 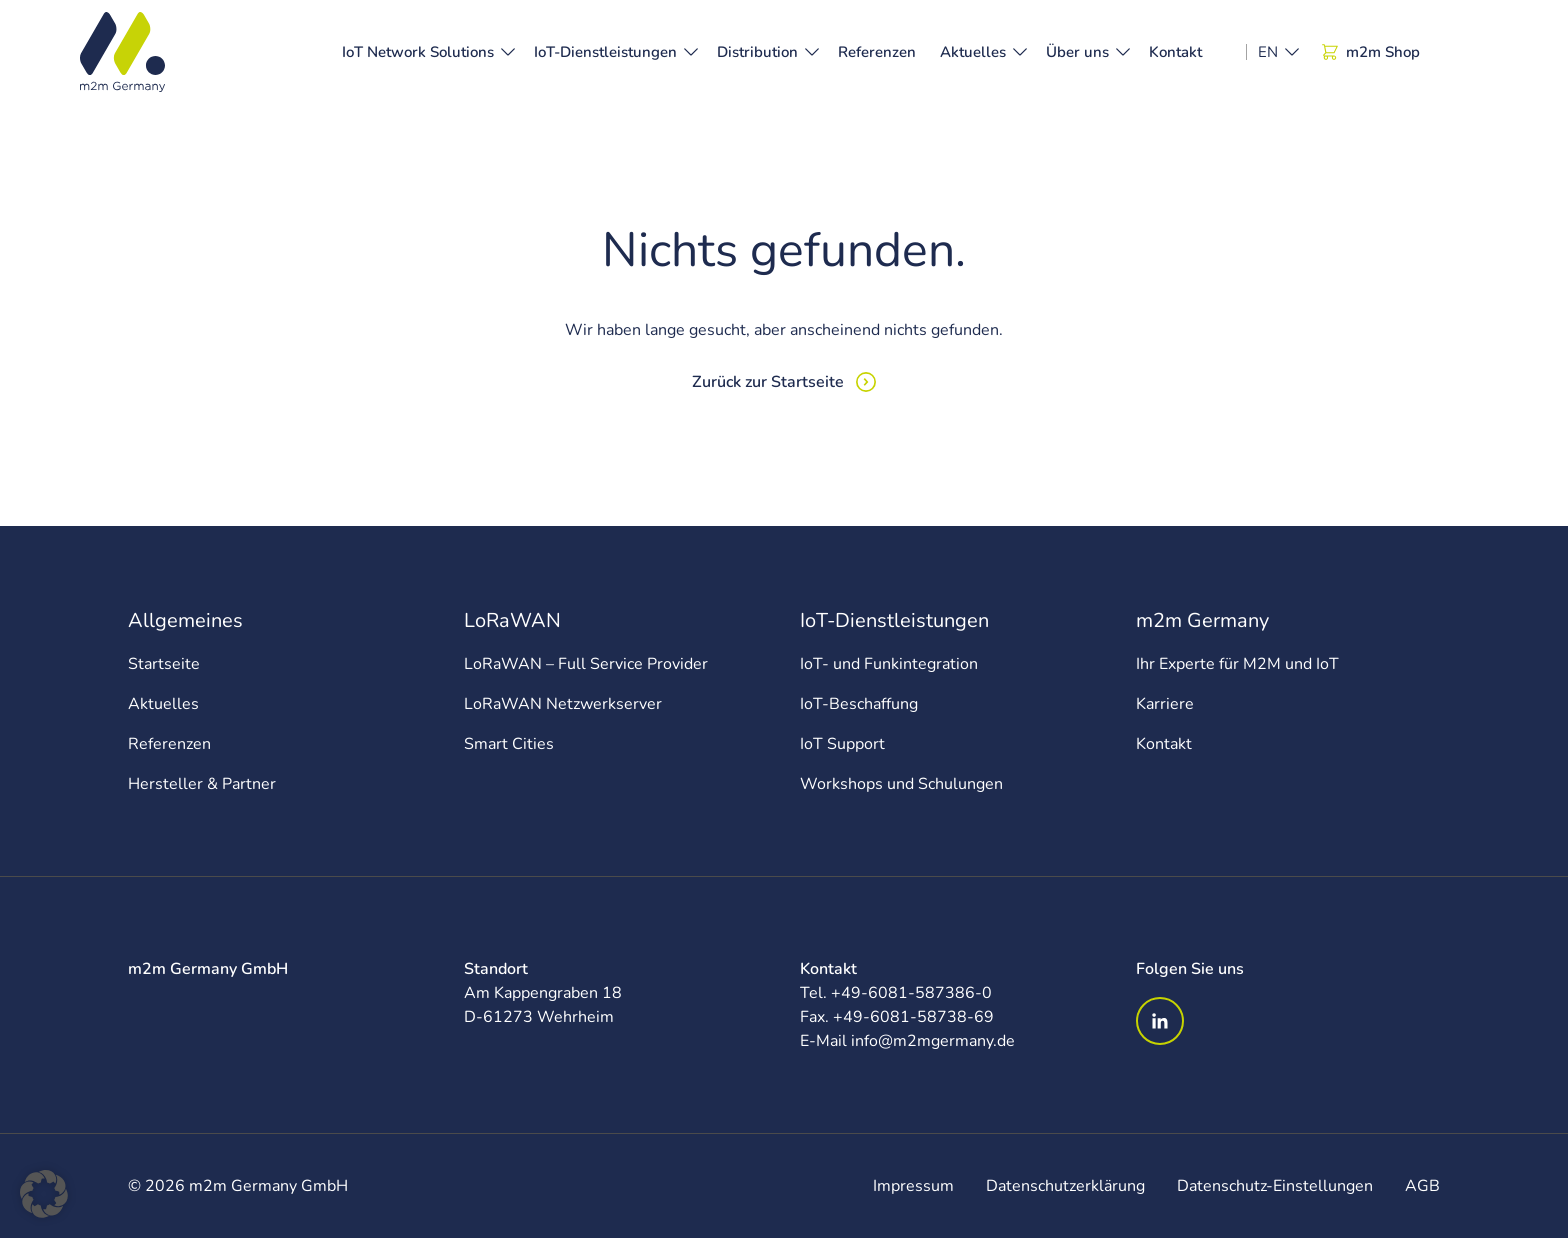 What do you see at coordinates (1165, 704) in the screenshot?
I see `Karriere [menuitem]` at bounding box center [1165, 704].